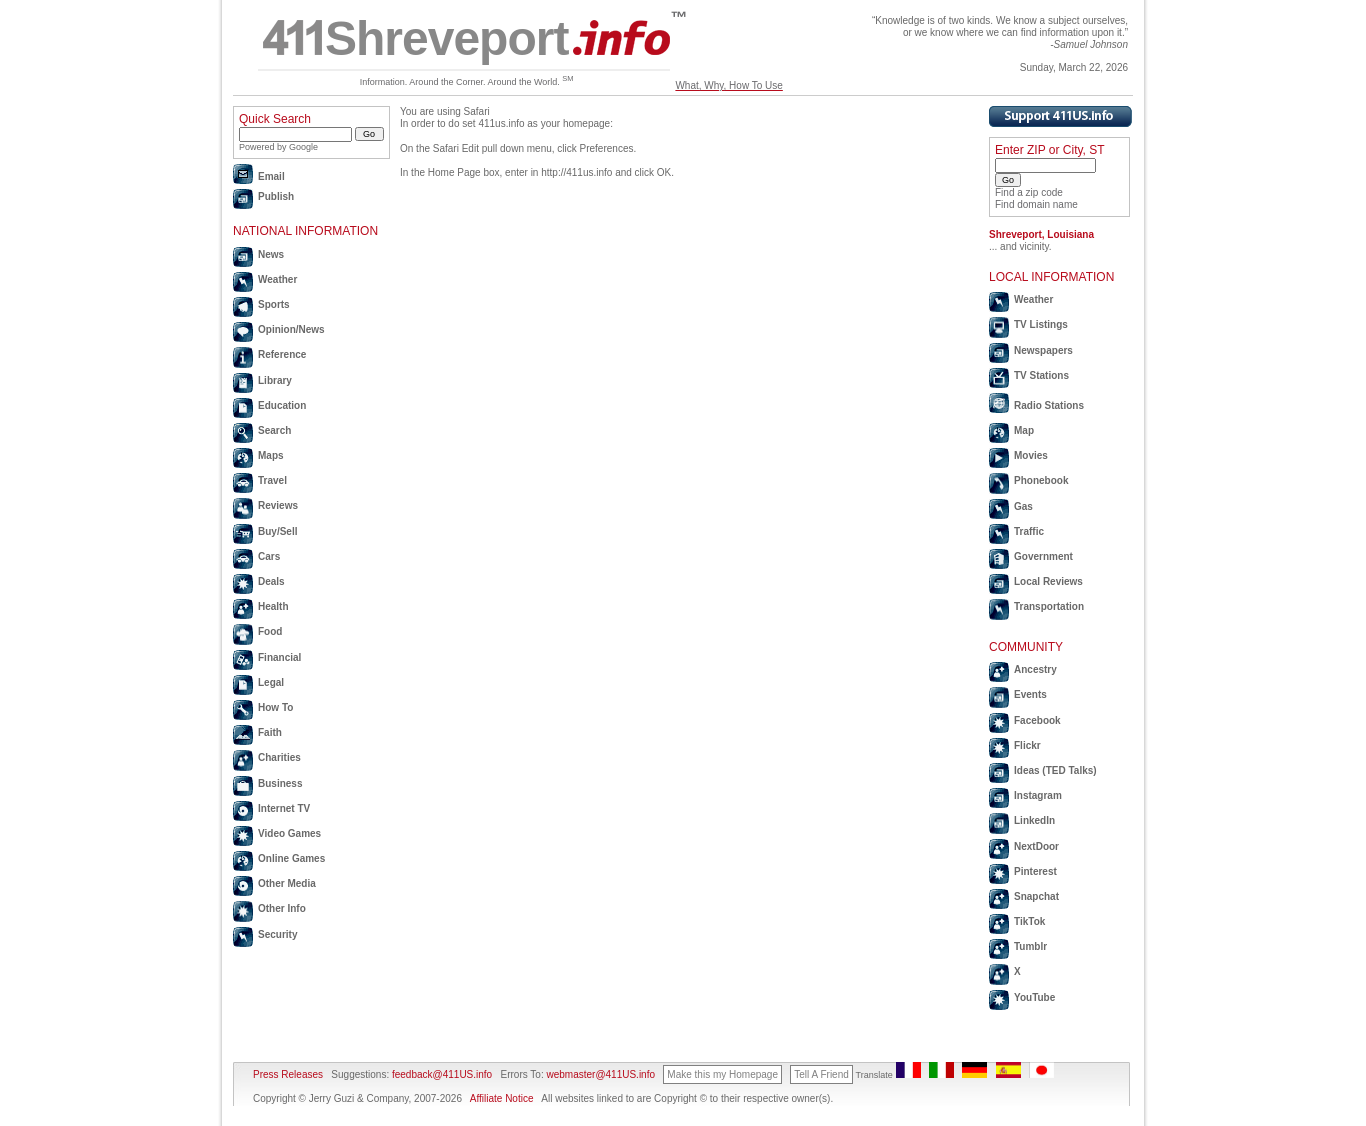 The width and height of the screenshot is (1366, 1126). Describe the element at coordinates (728, 85) in the screenshot. I see `What, Why, How To Use` at that location.